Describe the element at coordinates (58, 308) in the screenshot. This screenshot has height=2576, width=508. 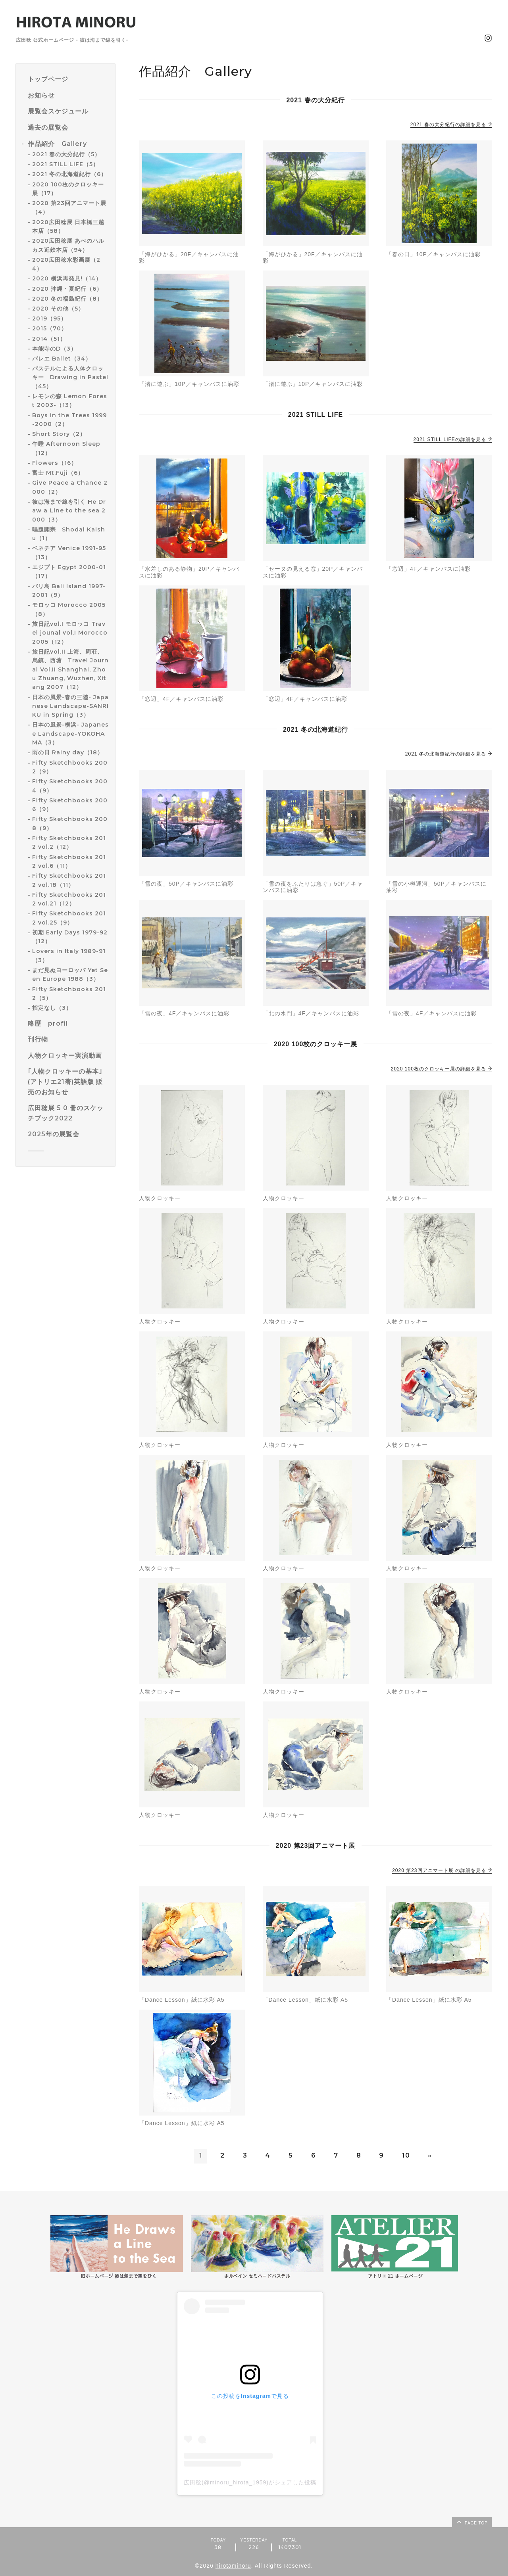
I see `2020 その他（5）` at that location.